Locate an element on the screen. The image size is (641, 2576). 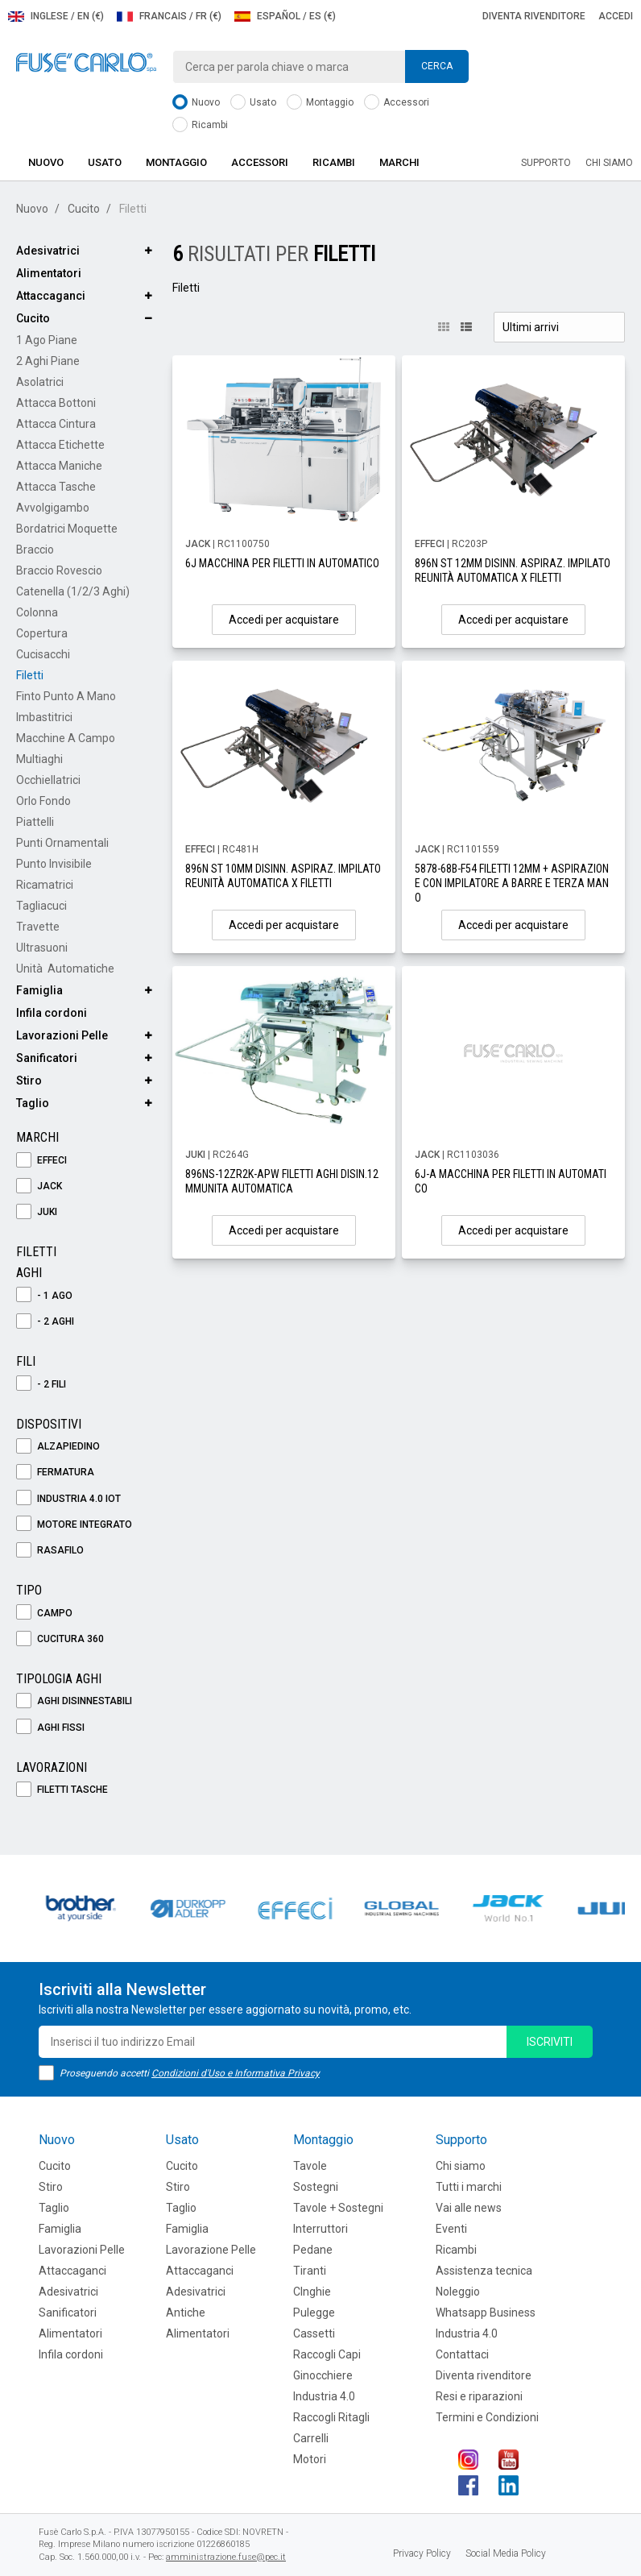
Fermatura is located at coordinates (55, 1472).